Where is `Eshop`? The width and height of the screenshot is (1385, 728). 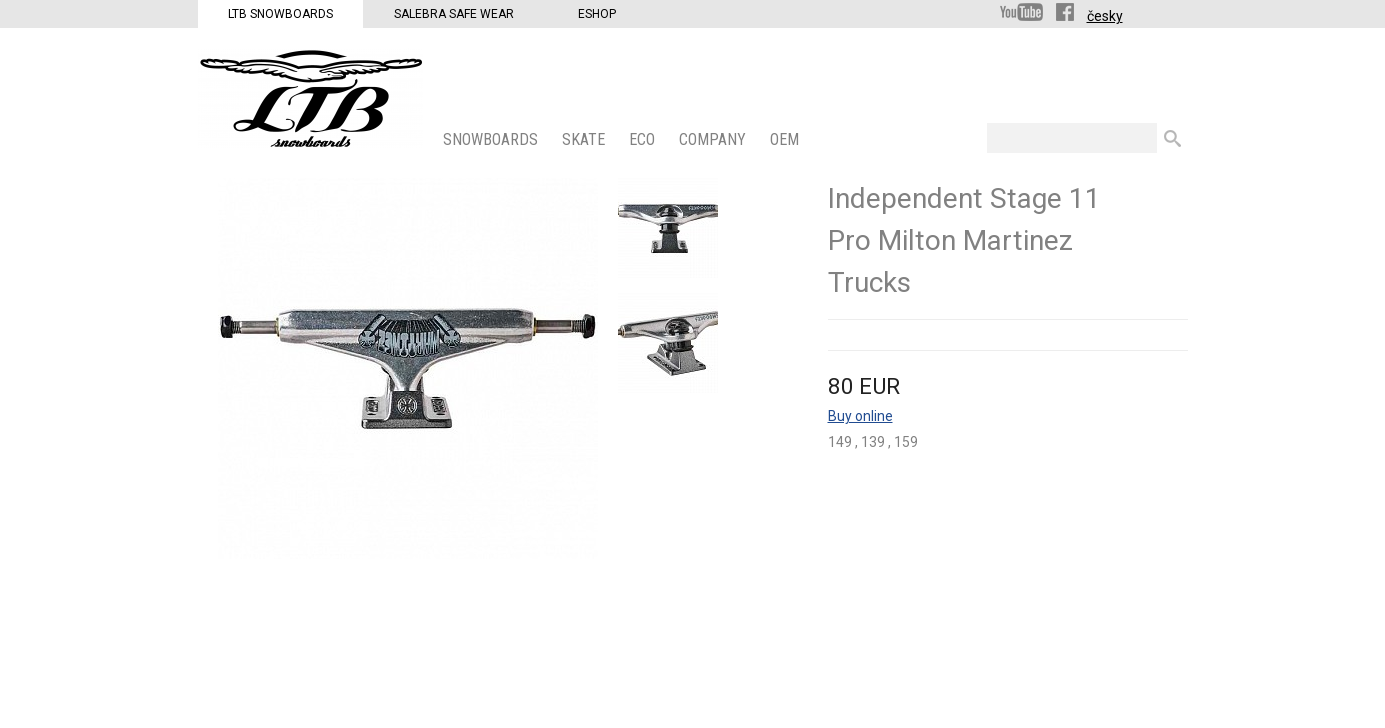 Eshop is located at coordinates (597, 14).